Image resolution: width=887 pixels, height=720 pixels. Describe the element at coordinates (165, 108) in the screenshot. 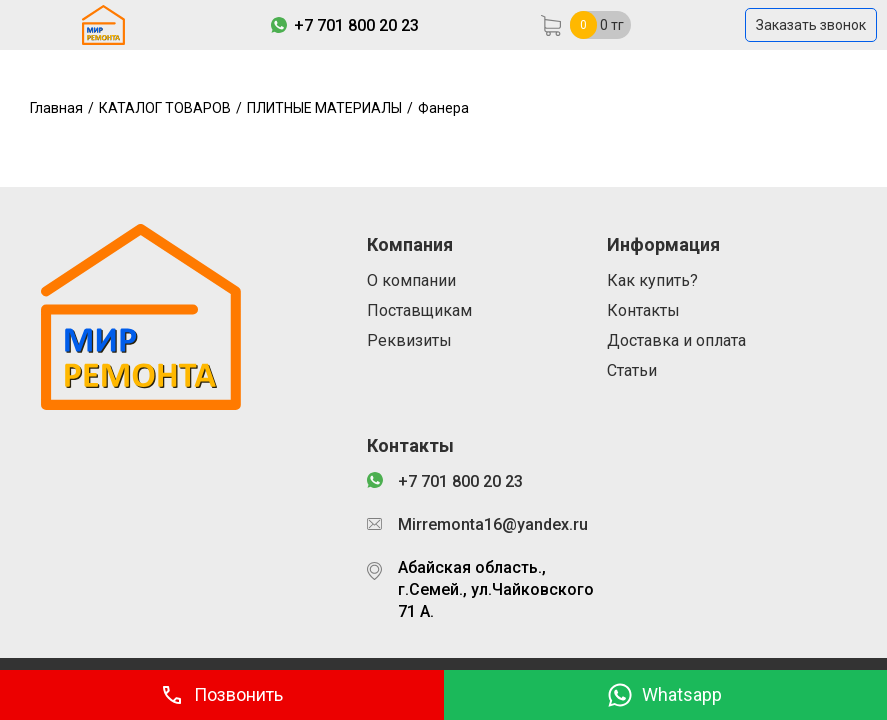

I see `КАТАЛОГ ТОВАРОВ` at that location.